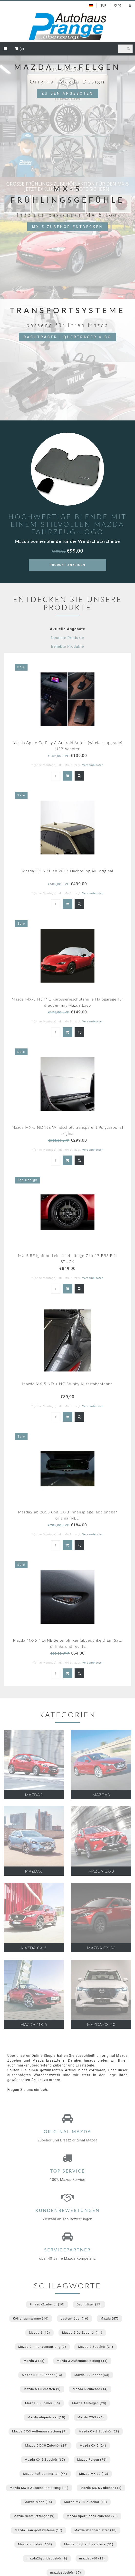 The height and width of the screenshot is (2576, 135). What do you see at coordinates (68, 337) in the screenshot?
I see `Dachträger | Querträger & Co` at bounding box center [68, 337].